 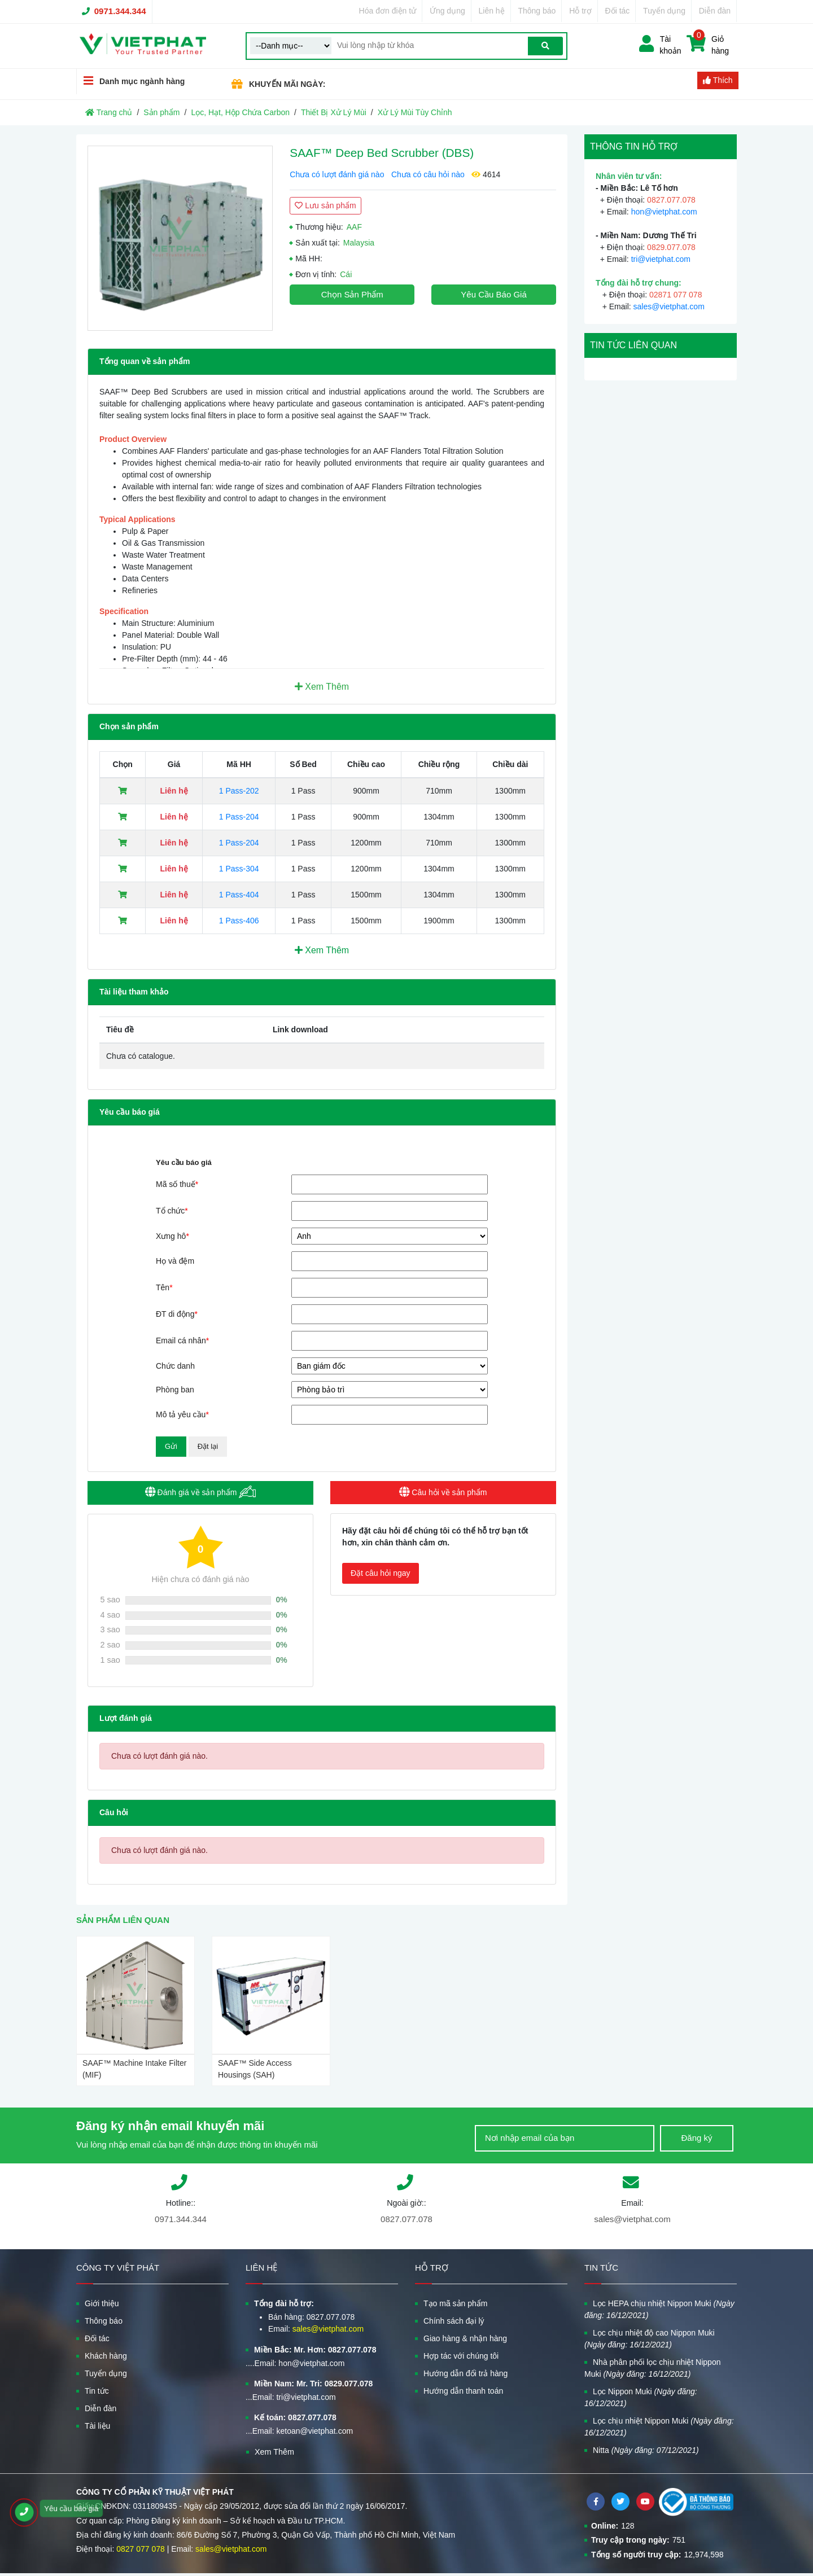 I want to click on Giới thiệu, so click(x=102, y=2303).